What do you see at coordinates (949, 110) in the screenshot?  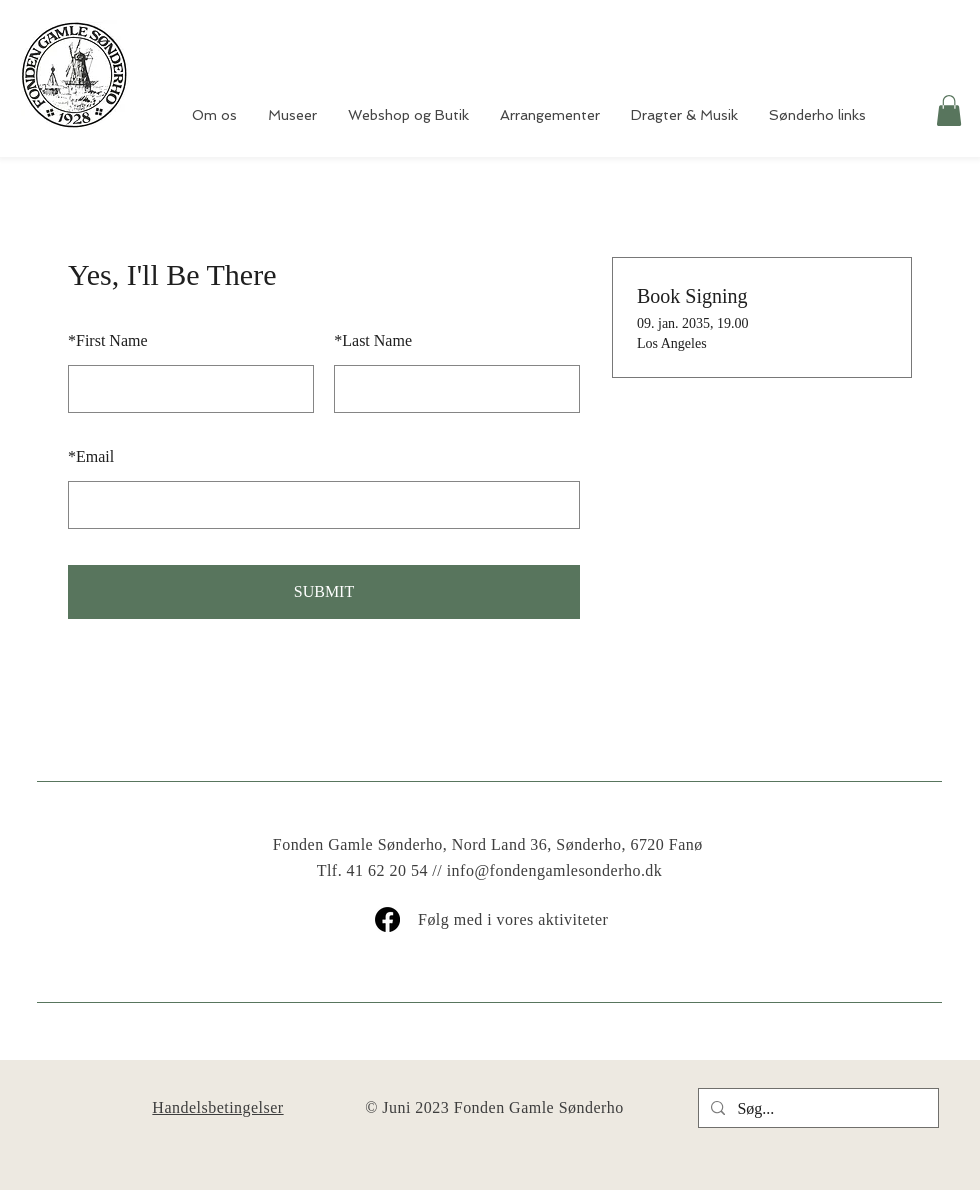 I see `[button]` at bounding box center [949, 110].